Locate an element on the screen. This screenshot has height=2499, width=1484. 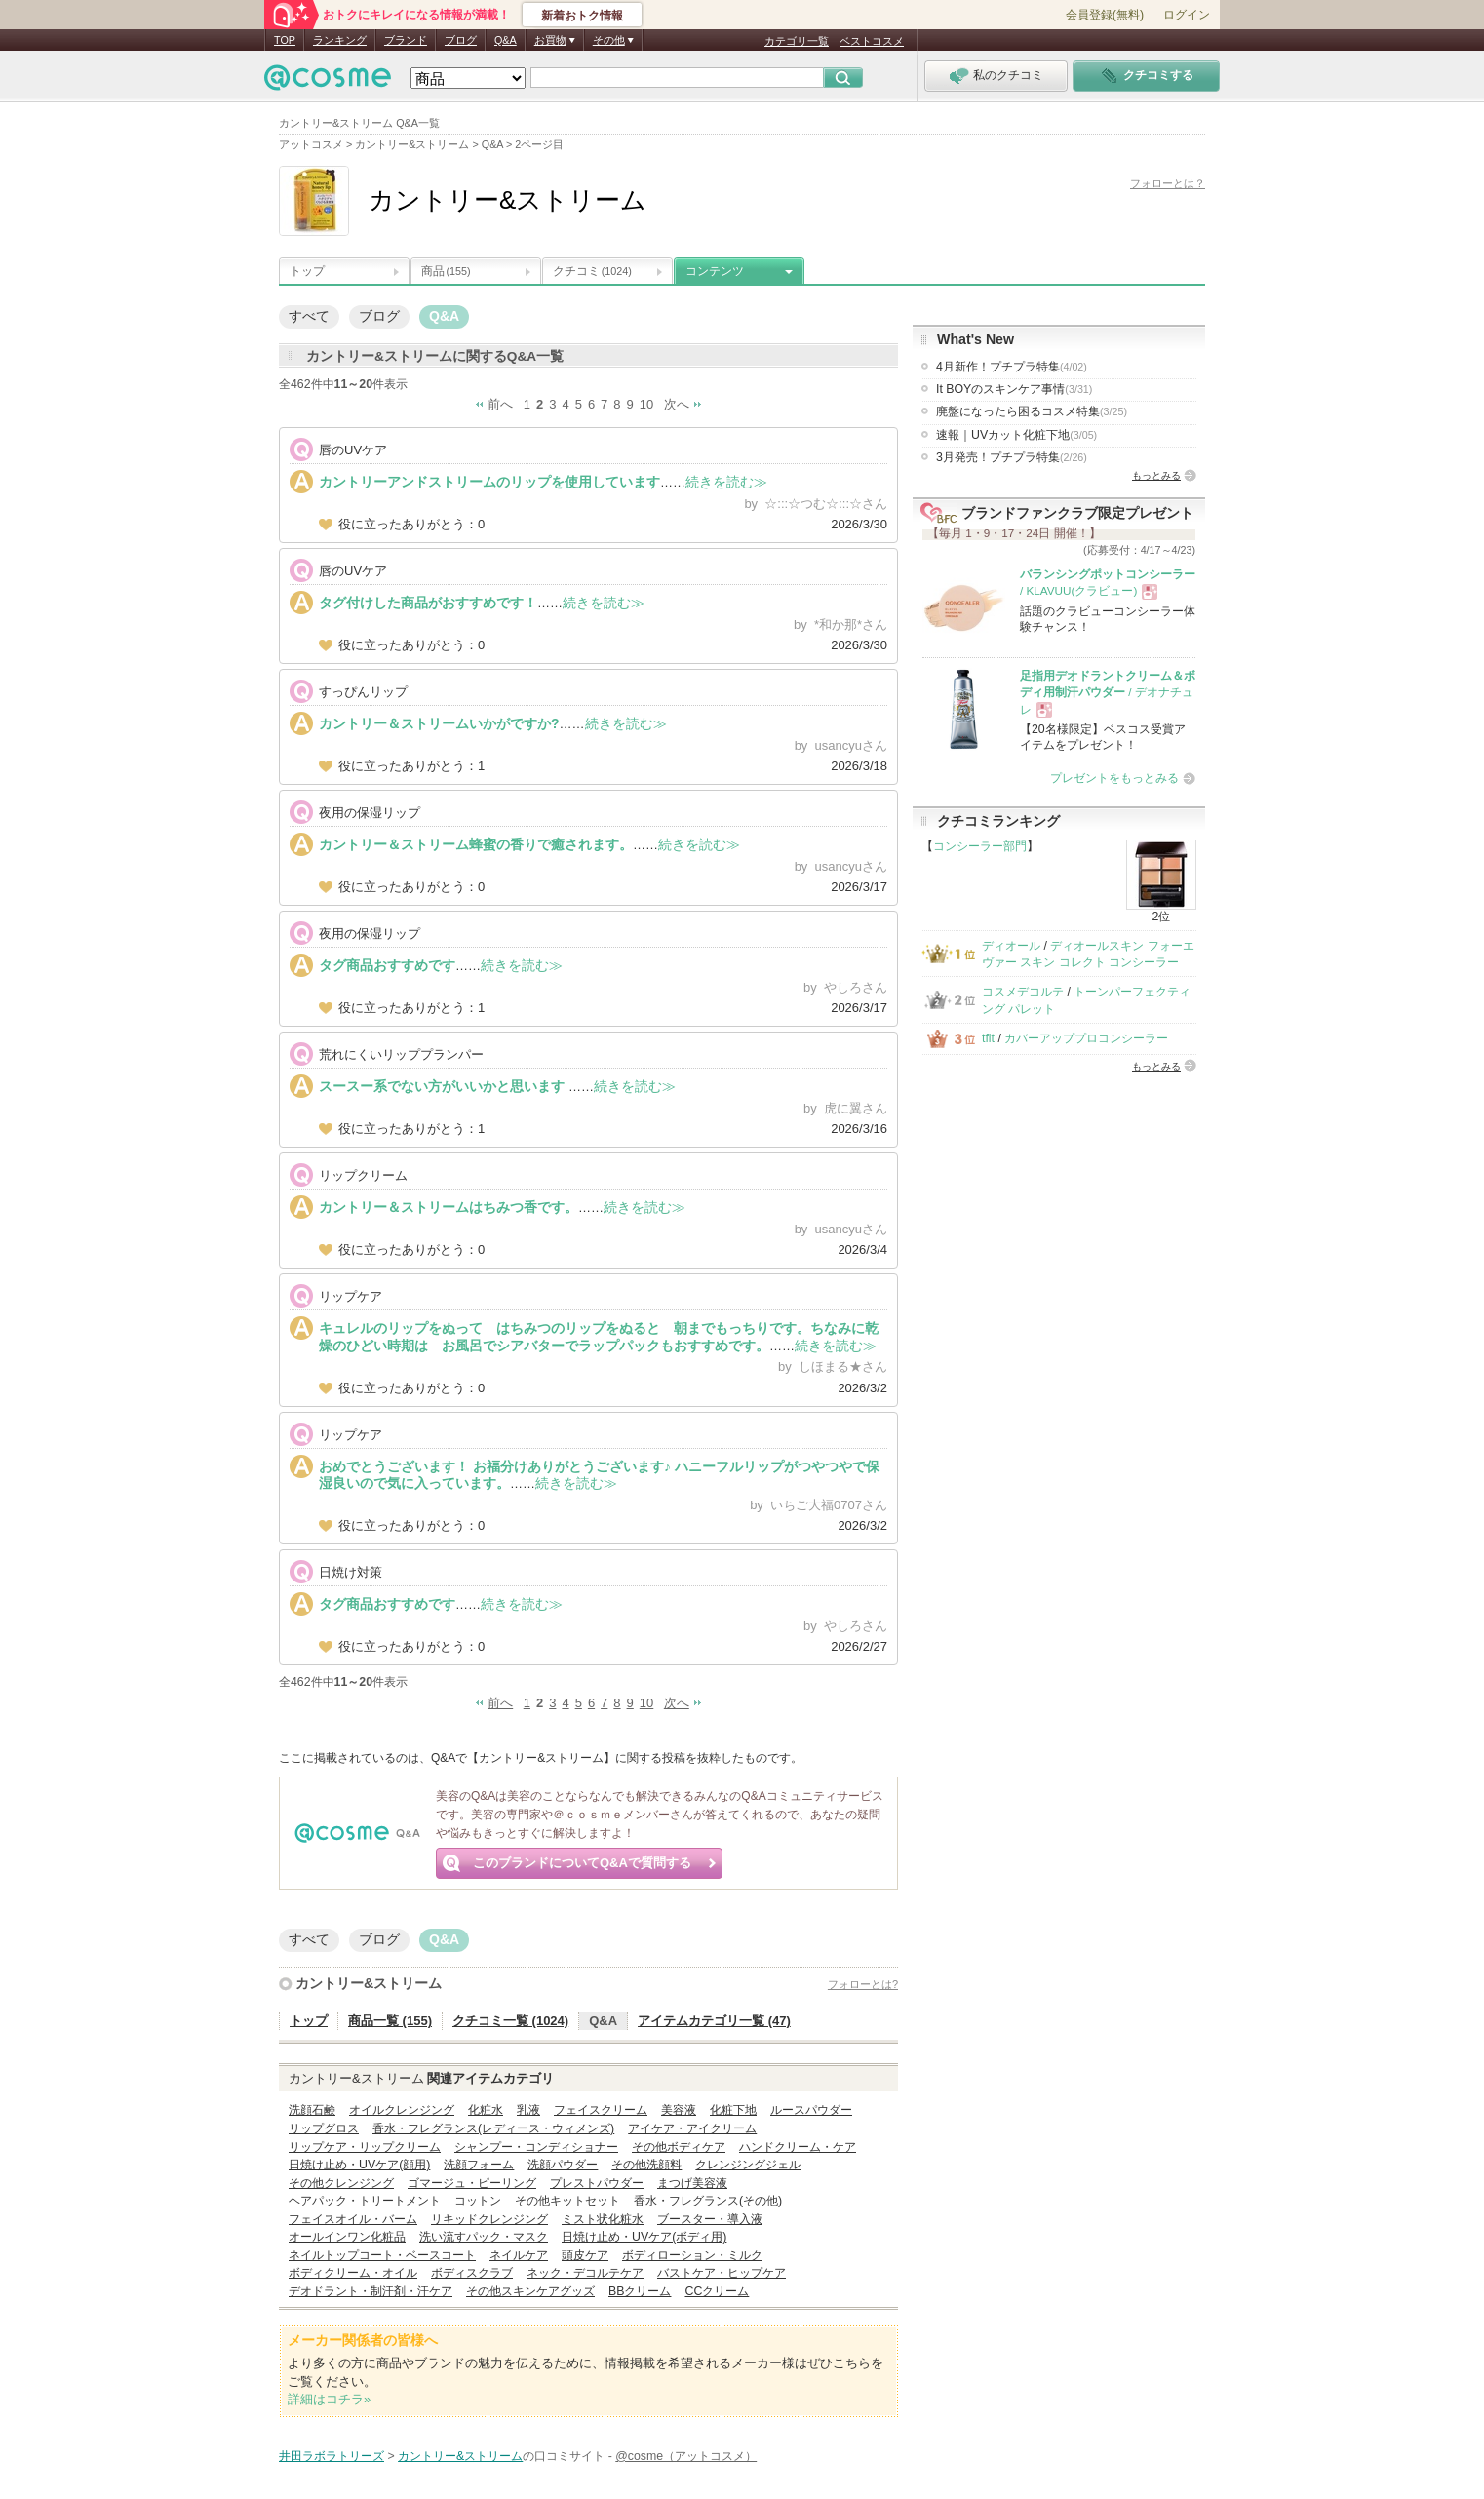
ベストコスメ is located at coordinates (872, 41).